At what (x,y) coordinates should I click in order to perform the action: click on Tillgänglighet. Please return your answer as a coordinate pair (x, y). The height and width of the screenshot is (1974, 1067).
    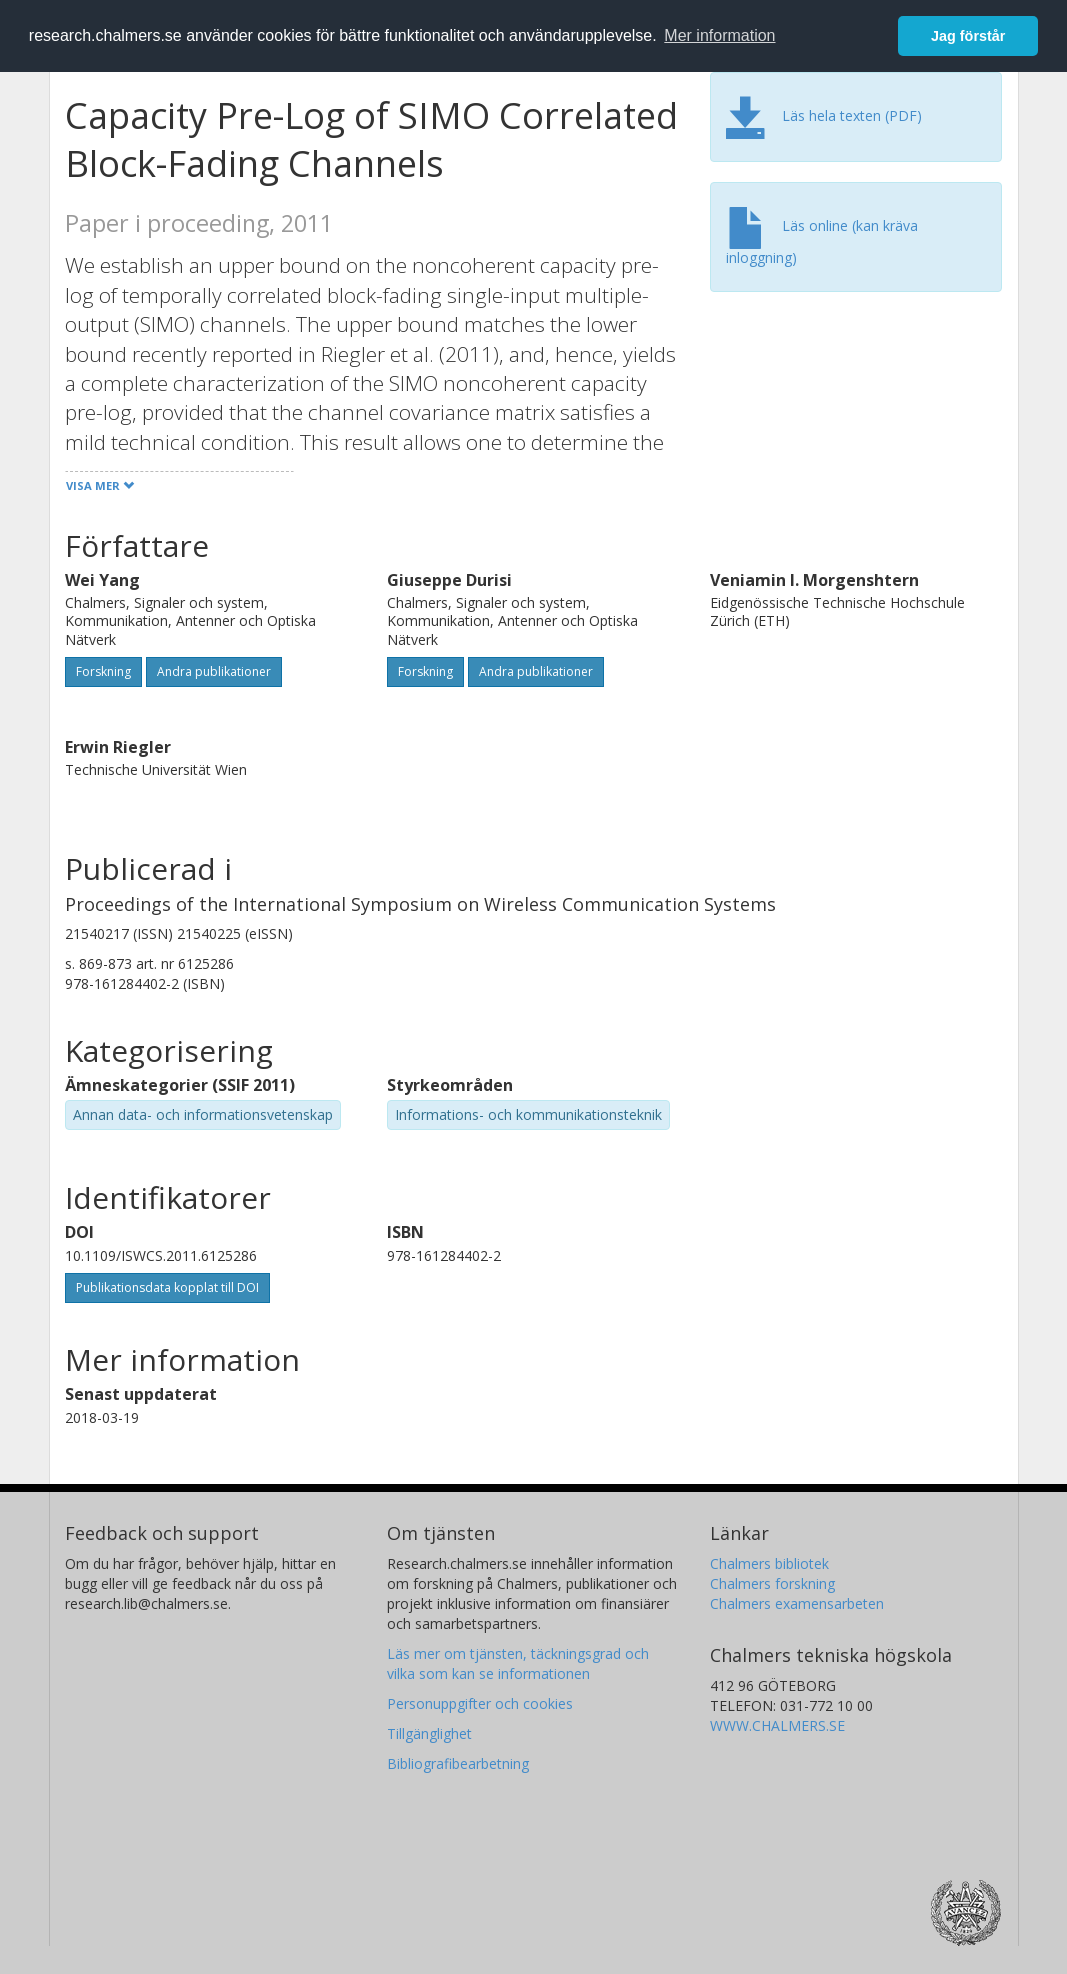
    Looking at the image, I should click on (429, 1733).